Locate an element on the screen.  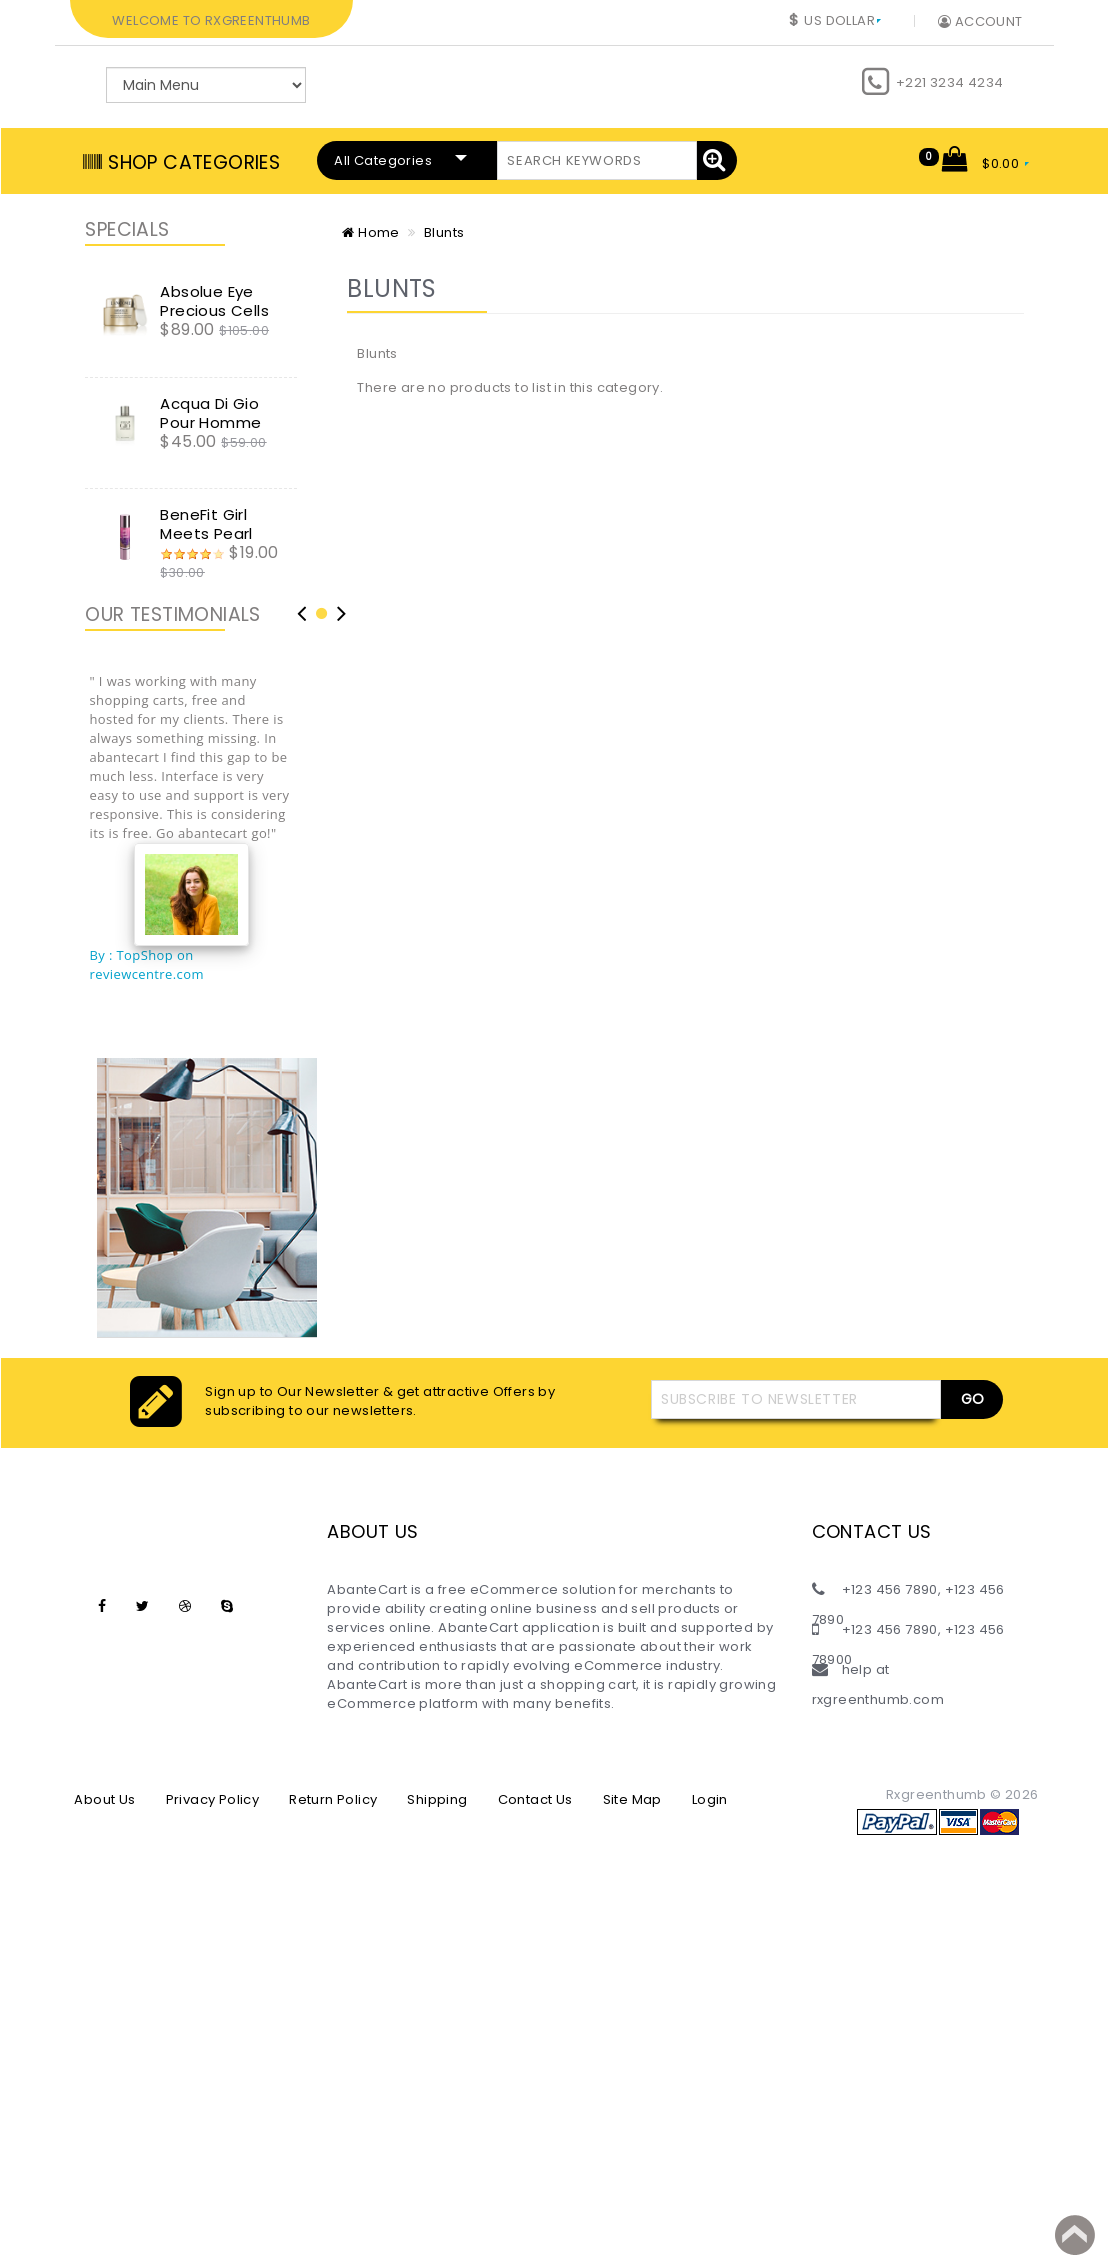
Home is located at coordinates (370, 232).